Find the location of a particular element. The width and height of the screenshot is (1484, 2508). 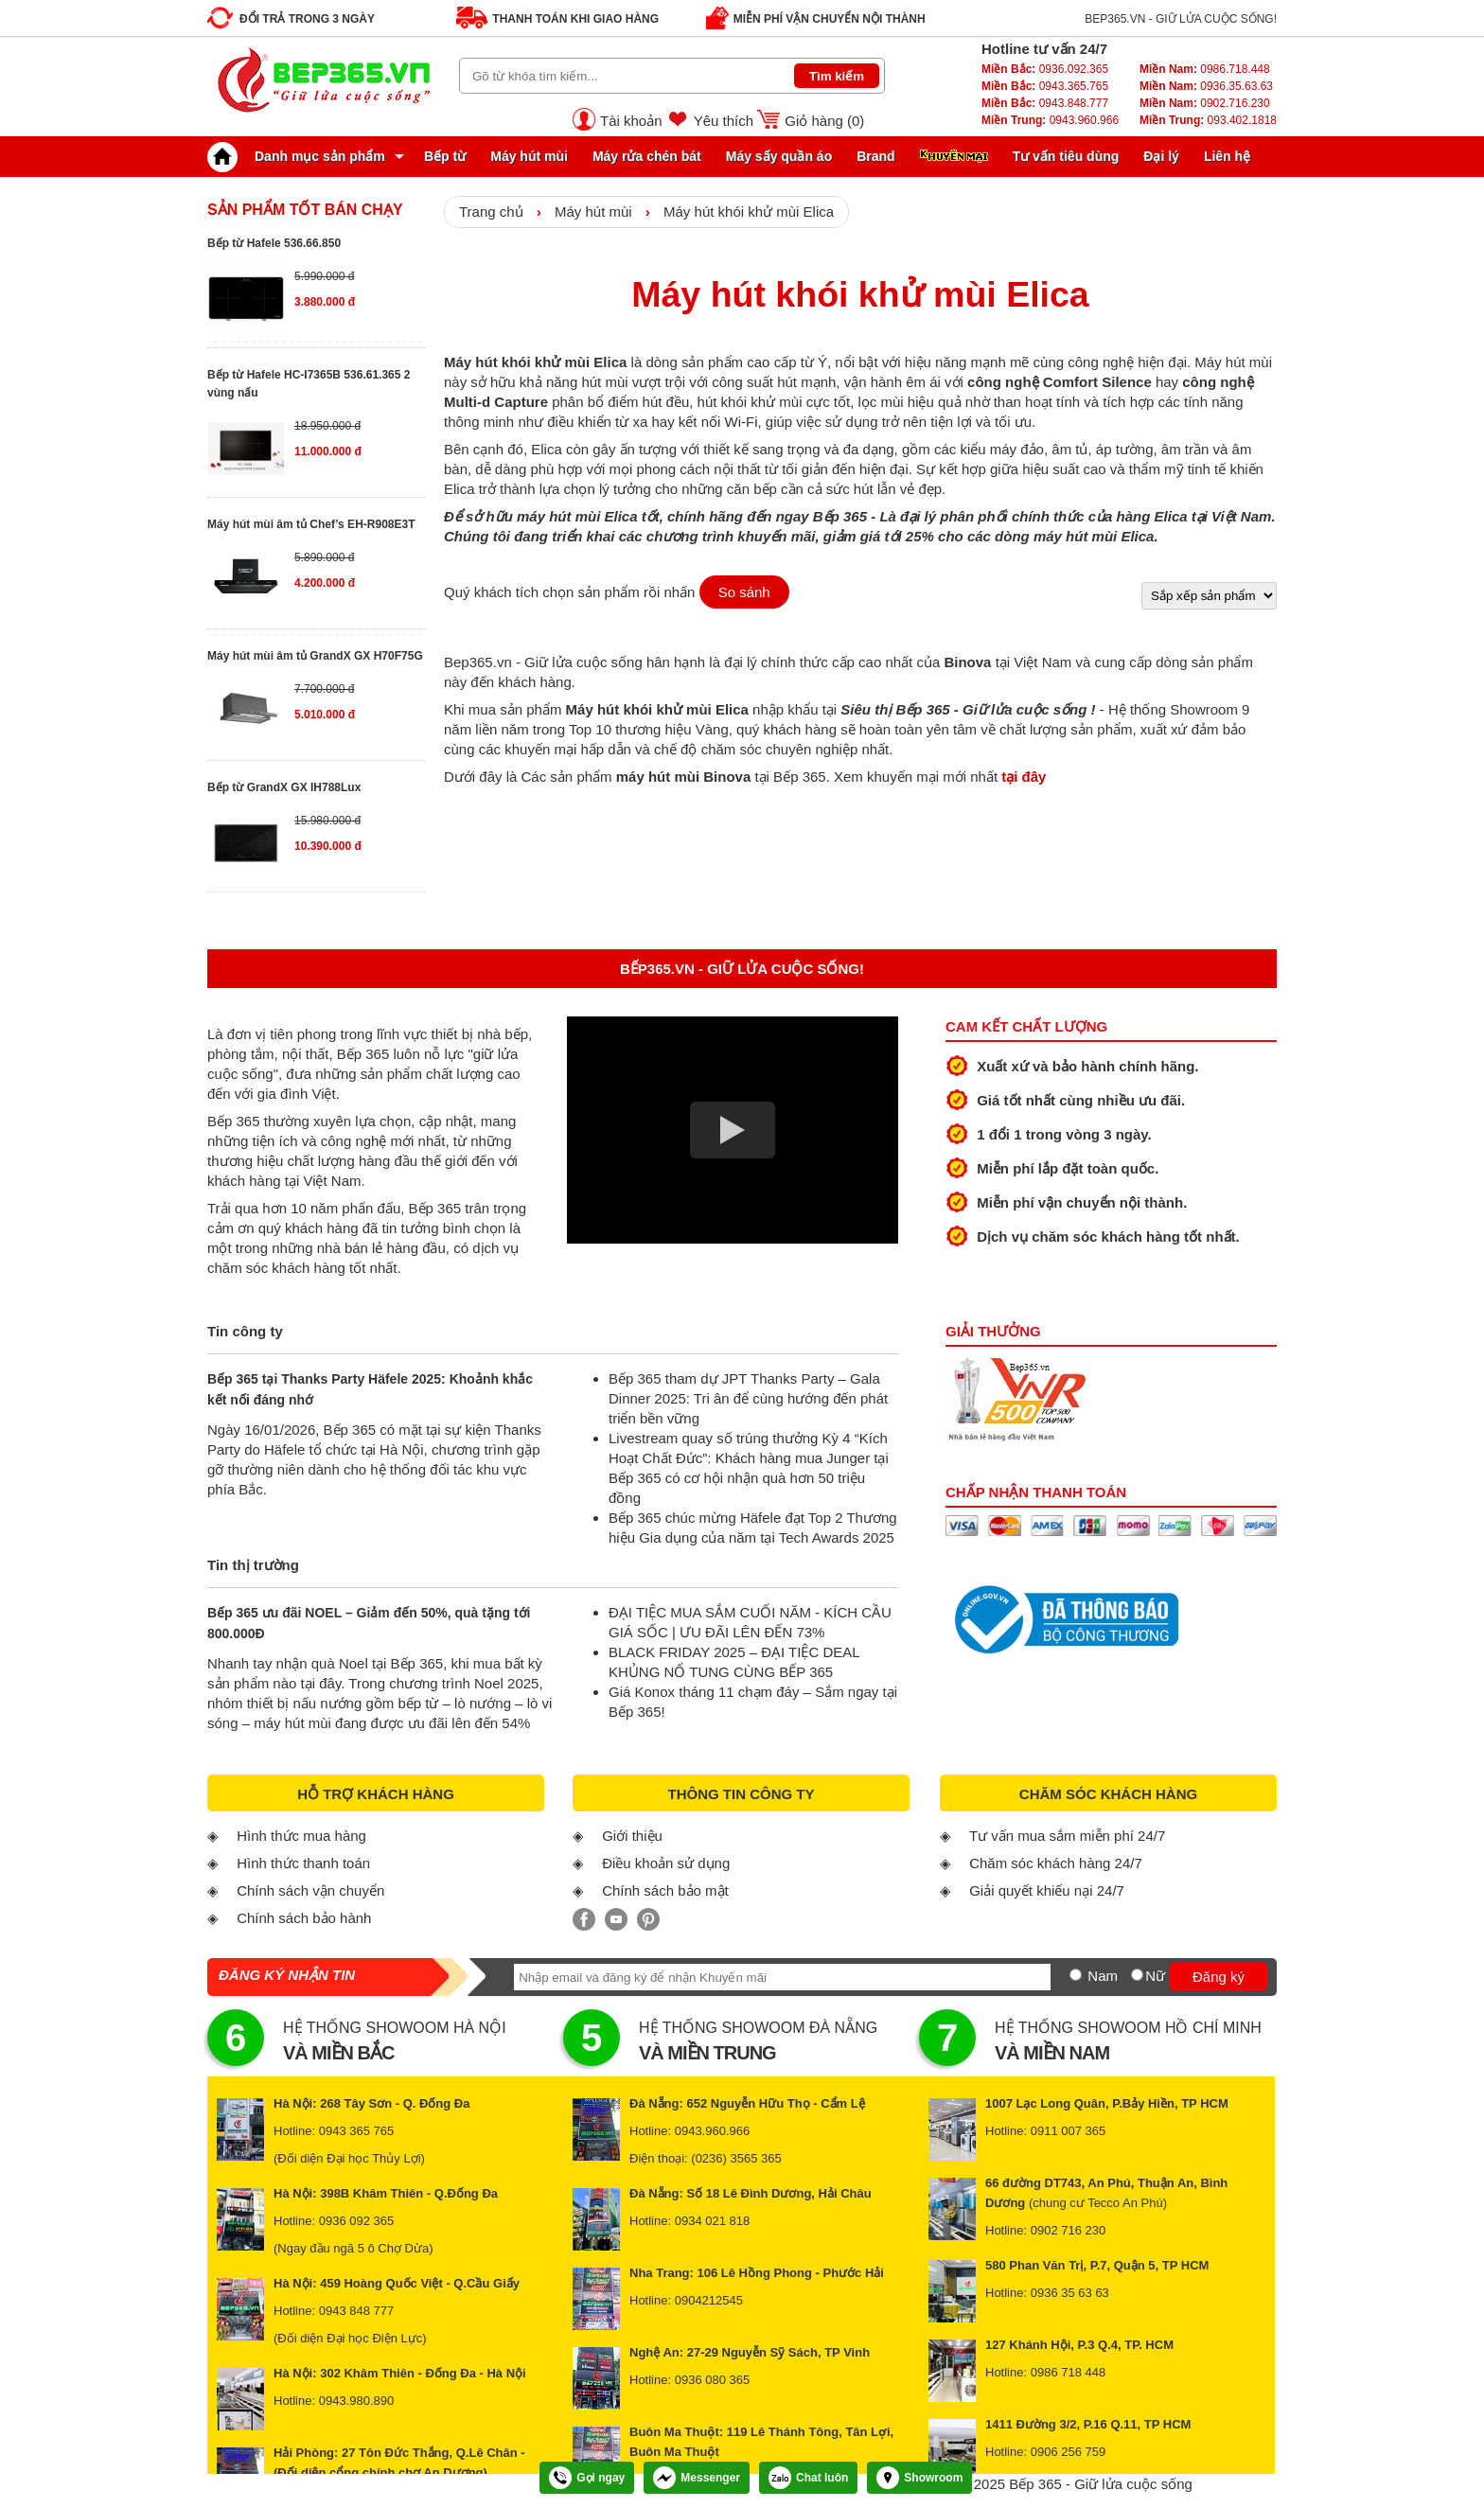

[Nữ] is located at coordinates (1137, 1975).